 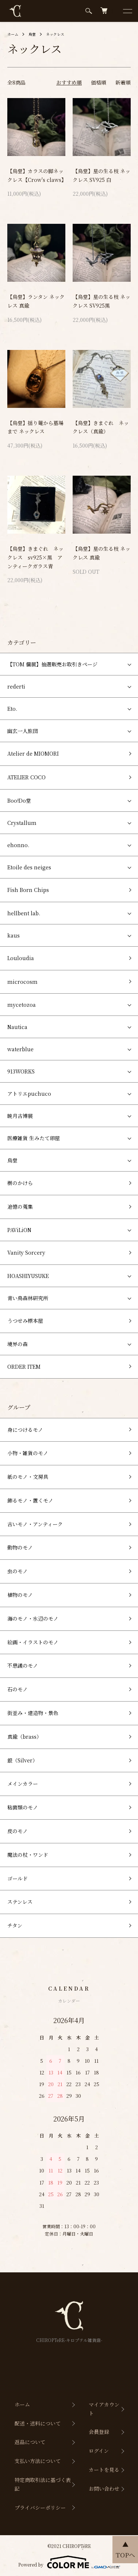 I want to click on Atelier de MIOMORI, so click(x=33, y=753).